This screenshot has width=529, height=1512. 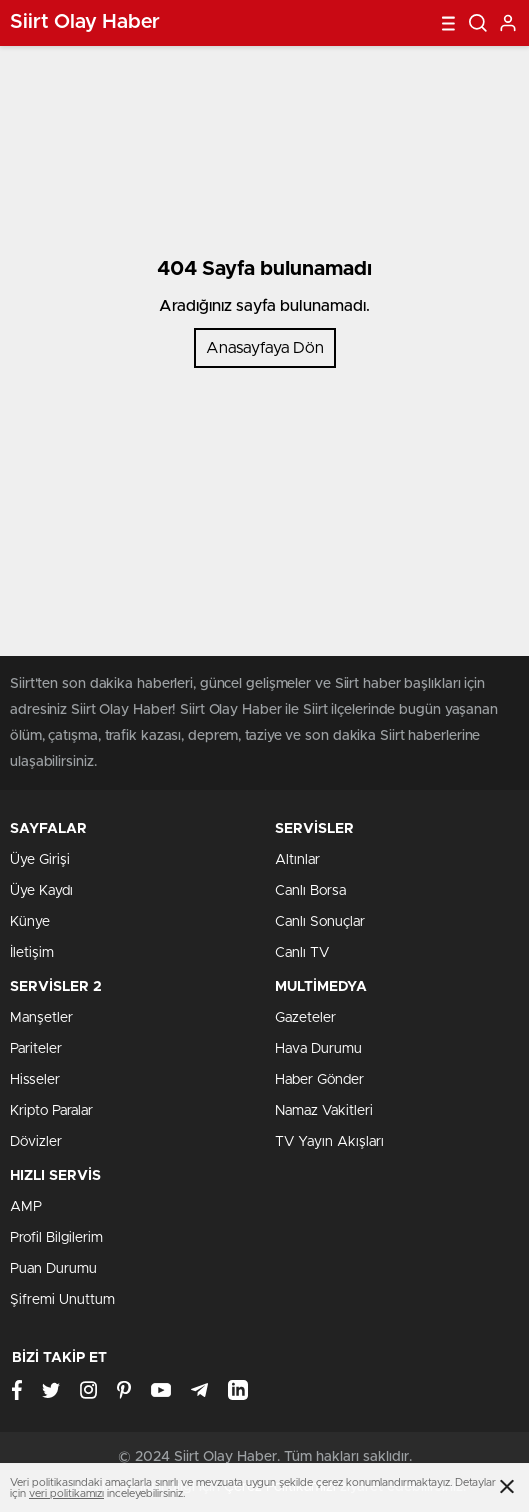 I want to click on Manşetler, so click(x=41, y=1018).